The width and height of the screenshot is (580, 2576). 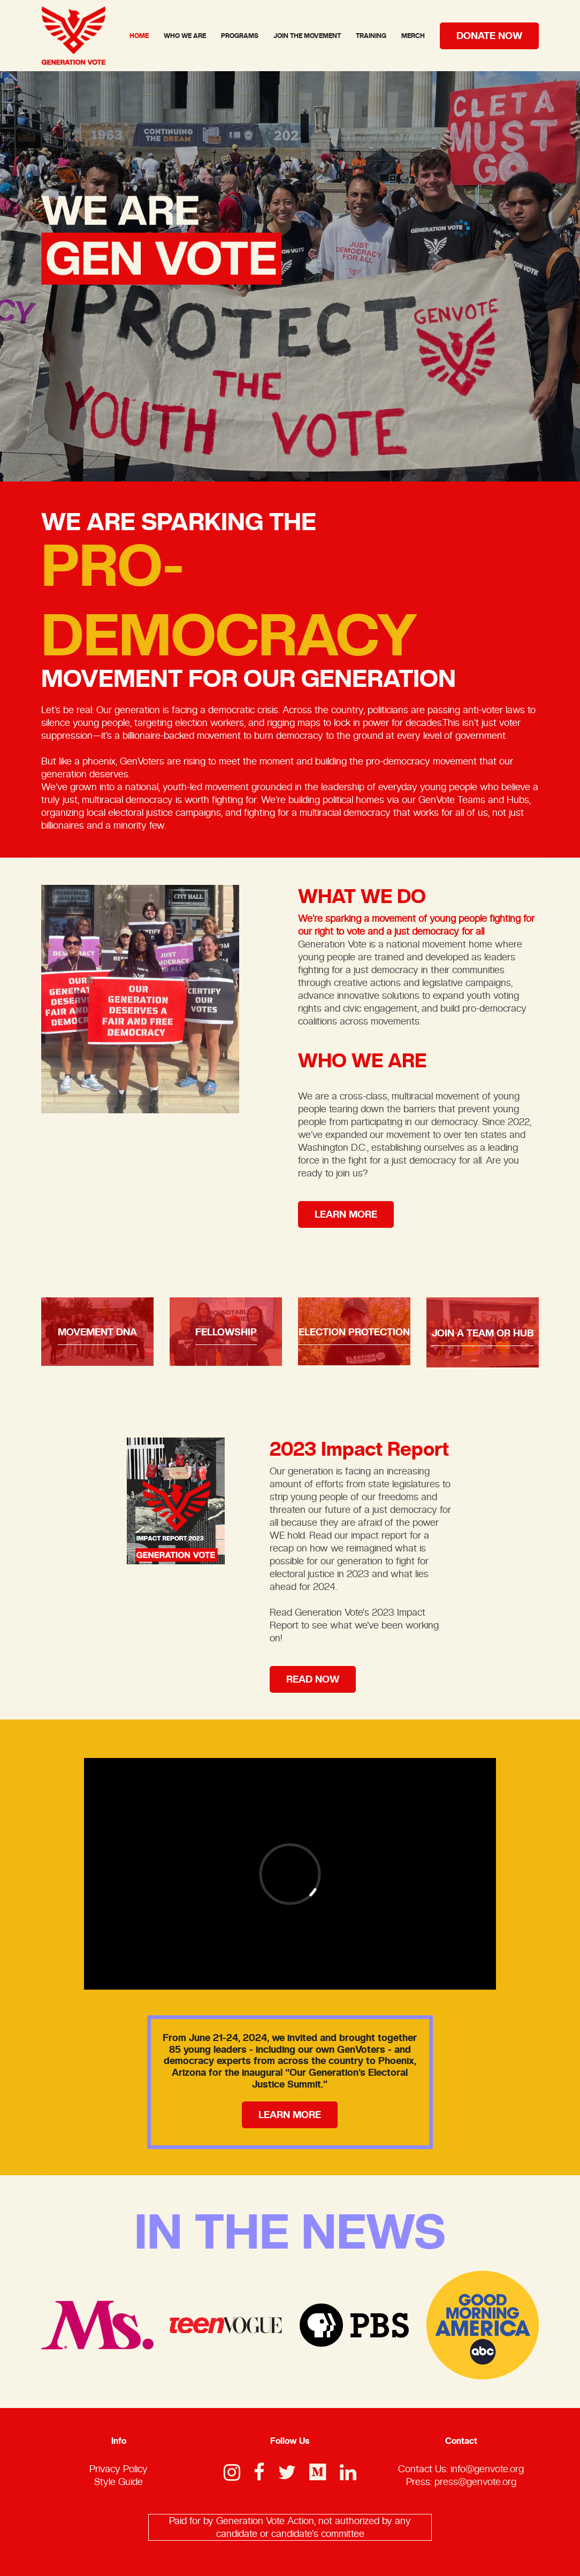 I want to click on Who We Are [button], so click(x=185, y=36).